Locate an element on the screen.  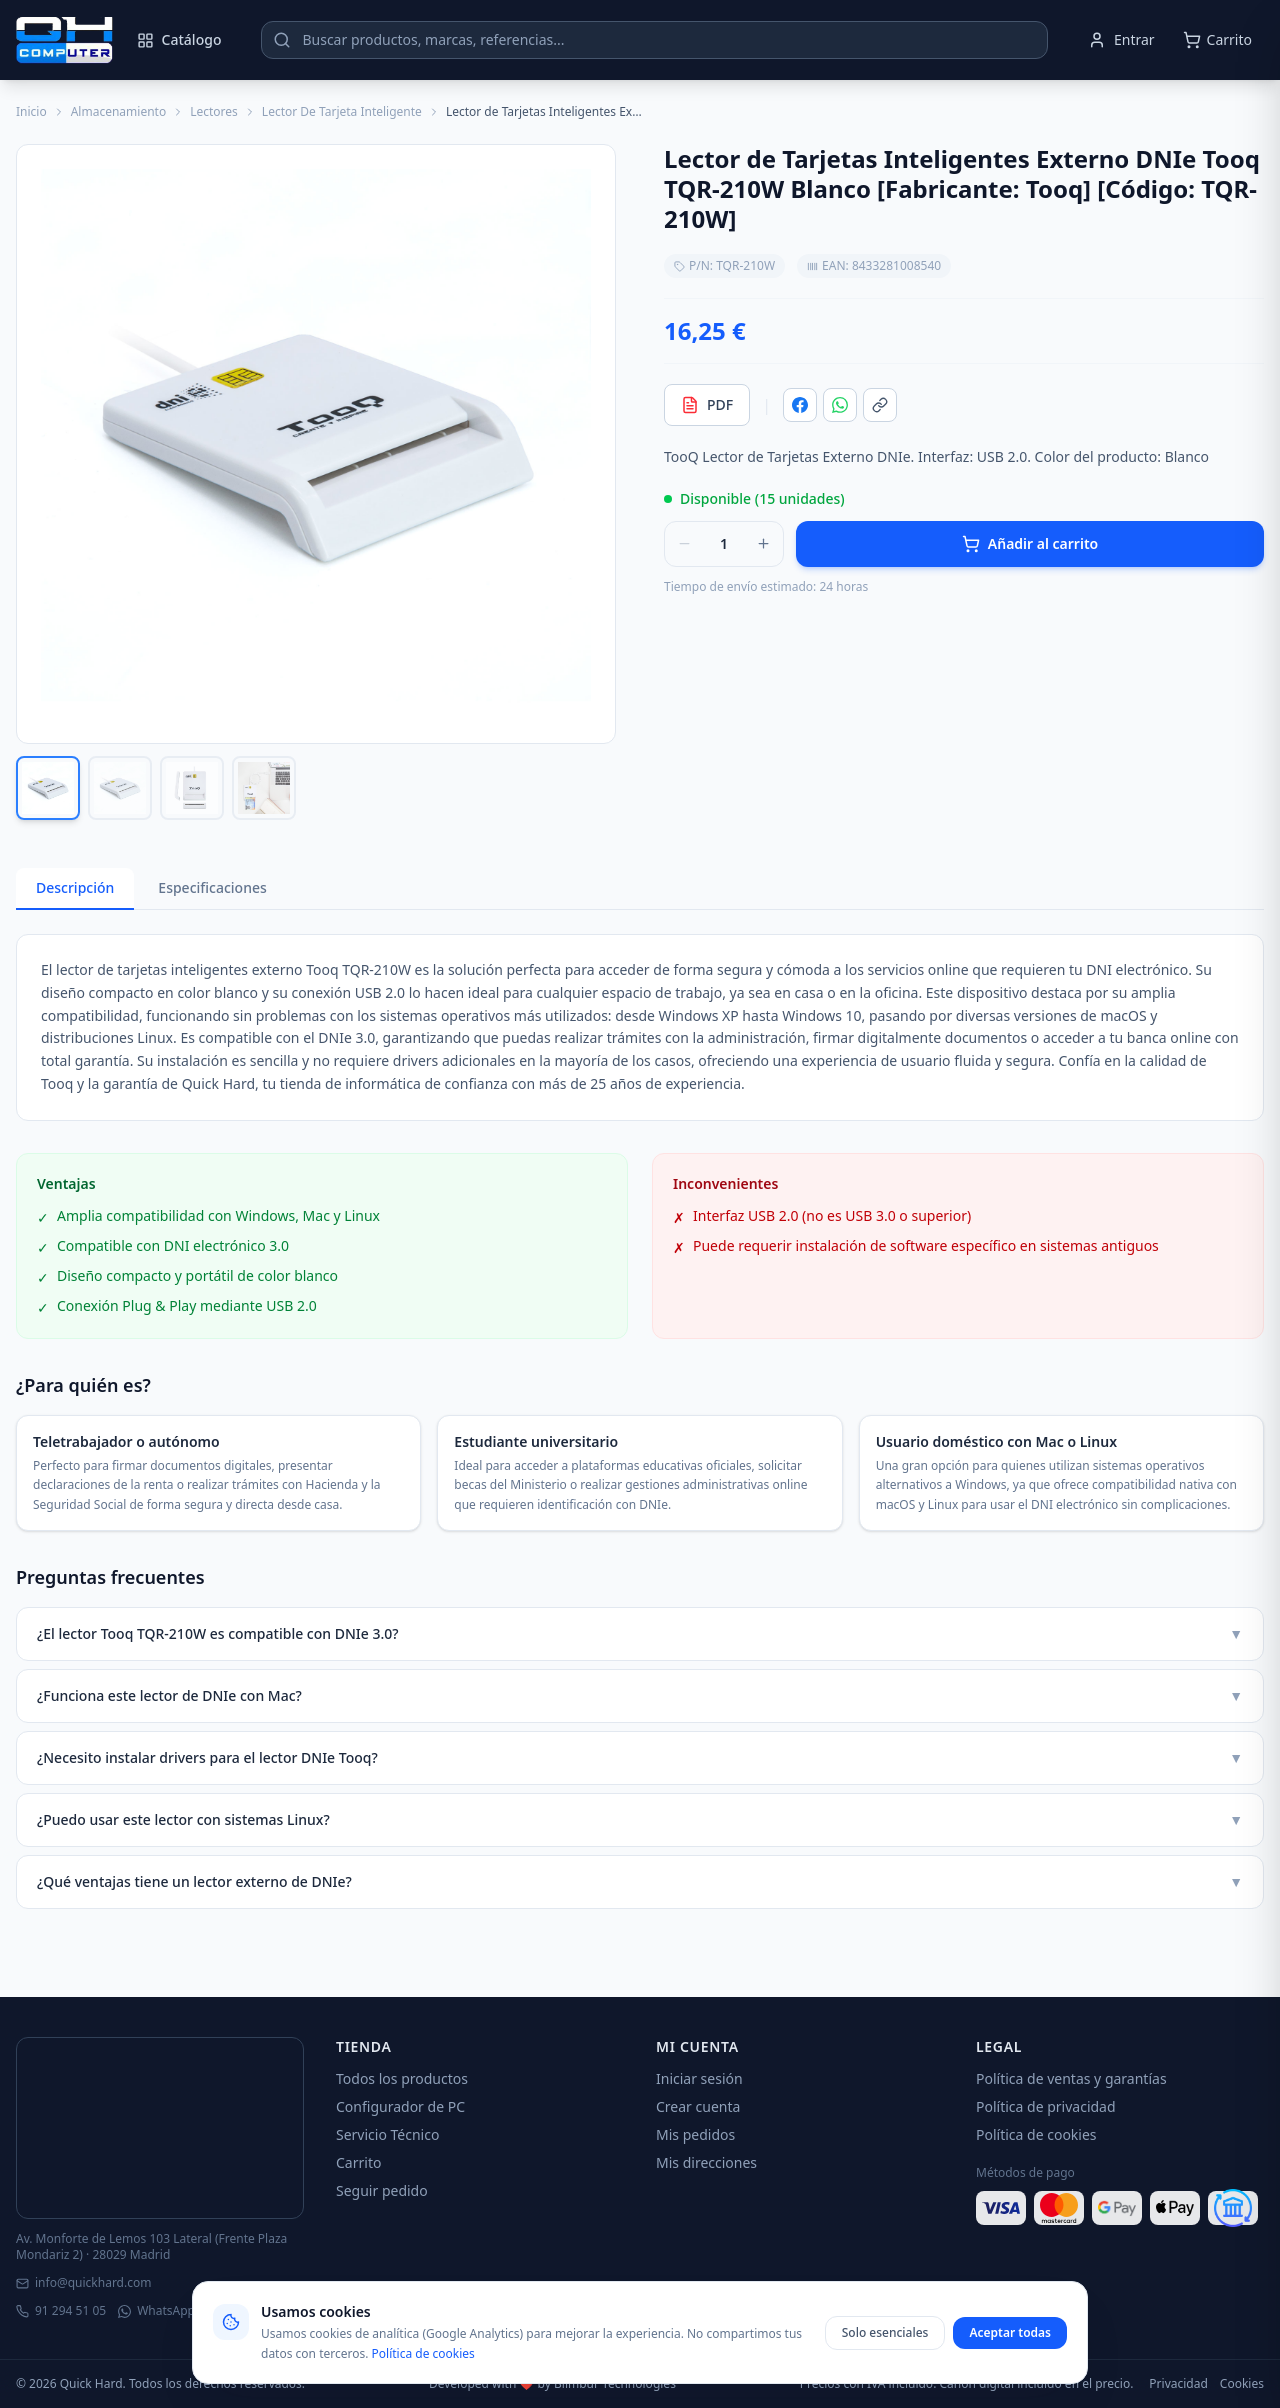
¿Necesito instalar drivers para el lector DNIe Tooq? is located at coordinates (640, 1758).